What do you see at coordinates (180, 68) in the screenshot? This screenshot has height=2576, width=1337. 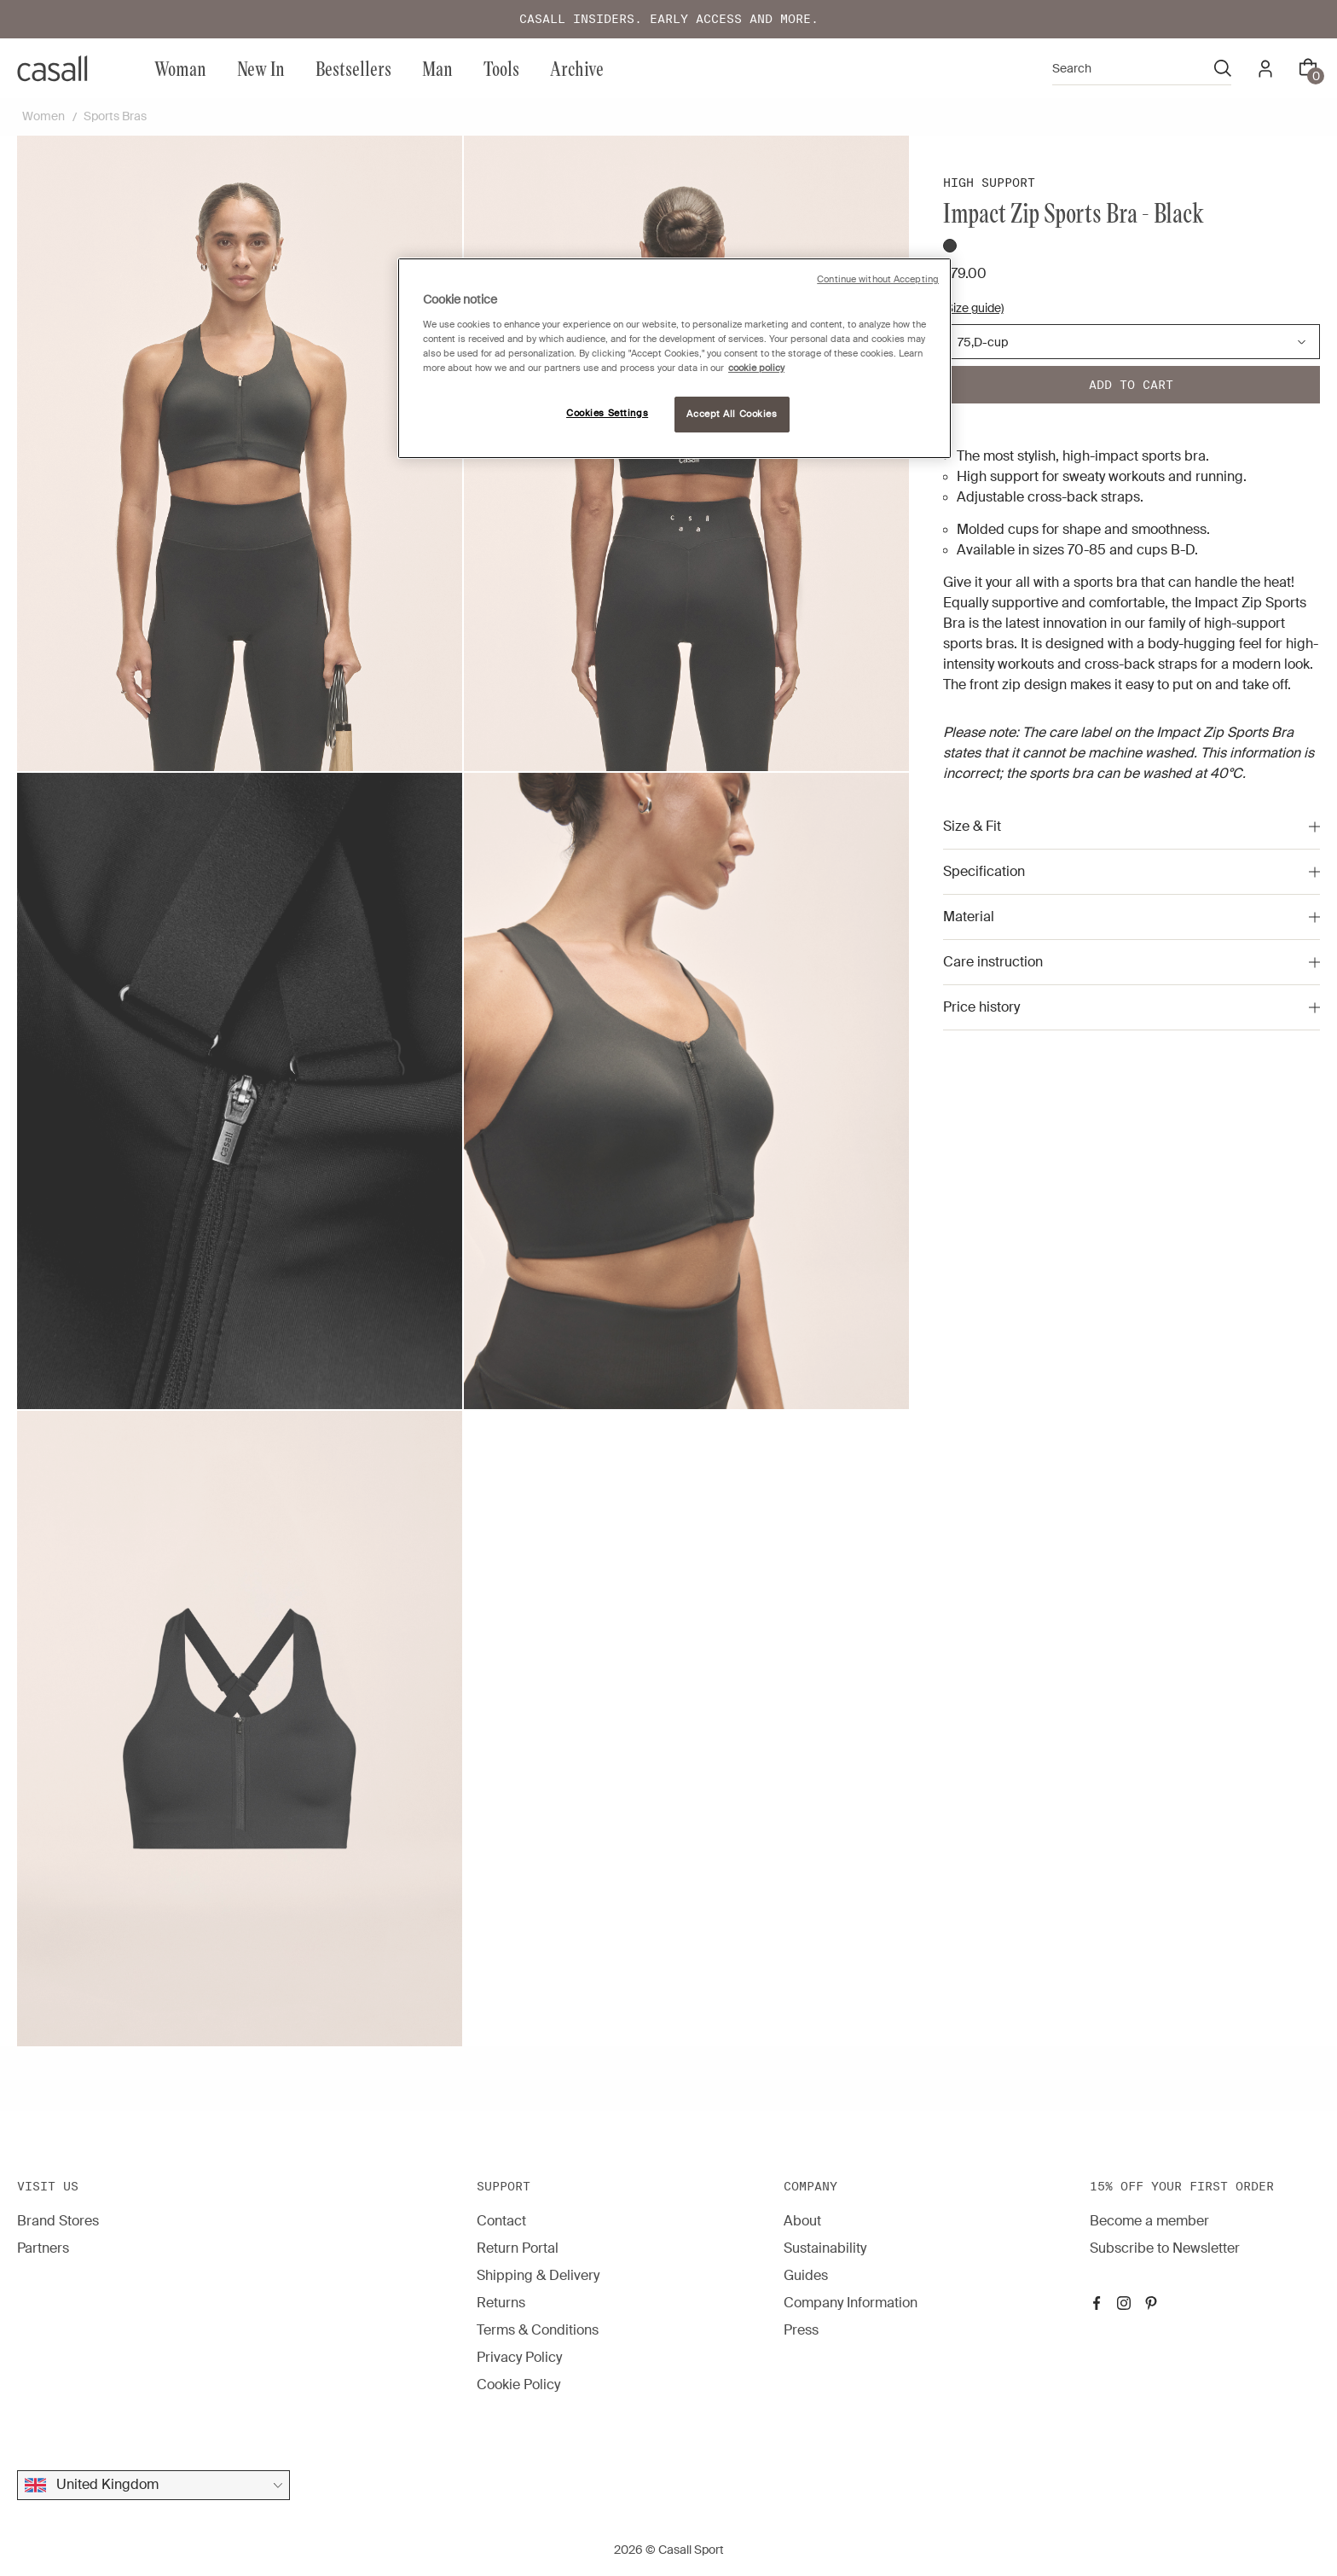 I see `Woman` at bounding box center [180, 68].